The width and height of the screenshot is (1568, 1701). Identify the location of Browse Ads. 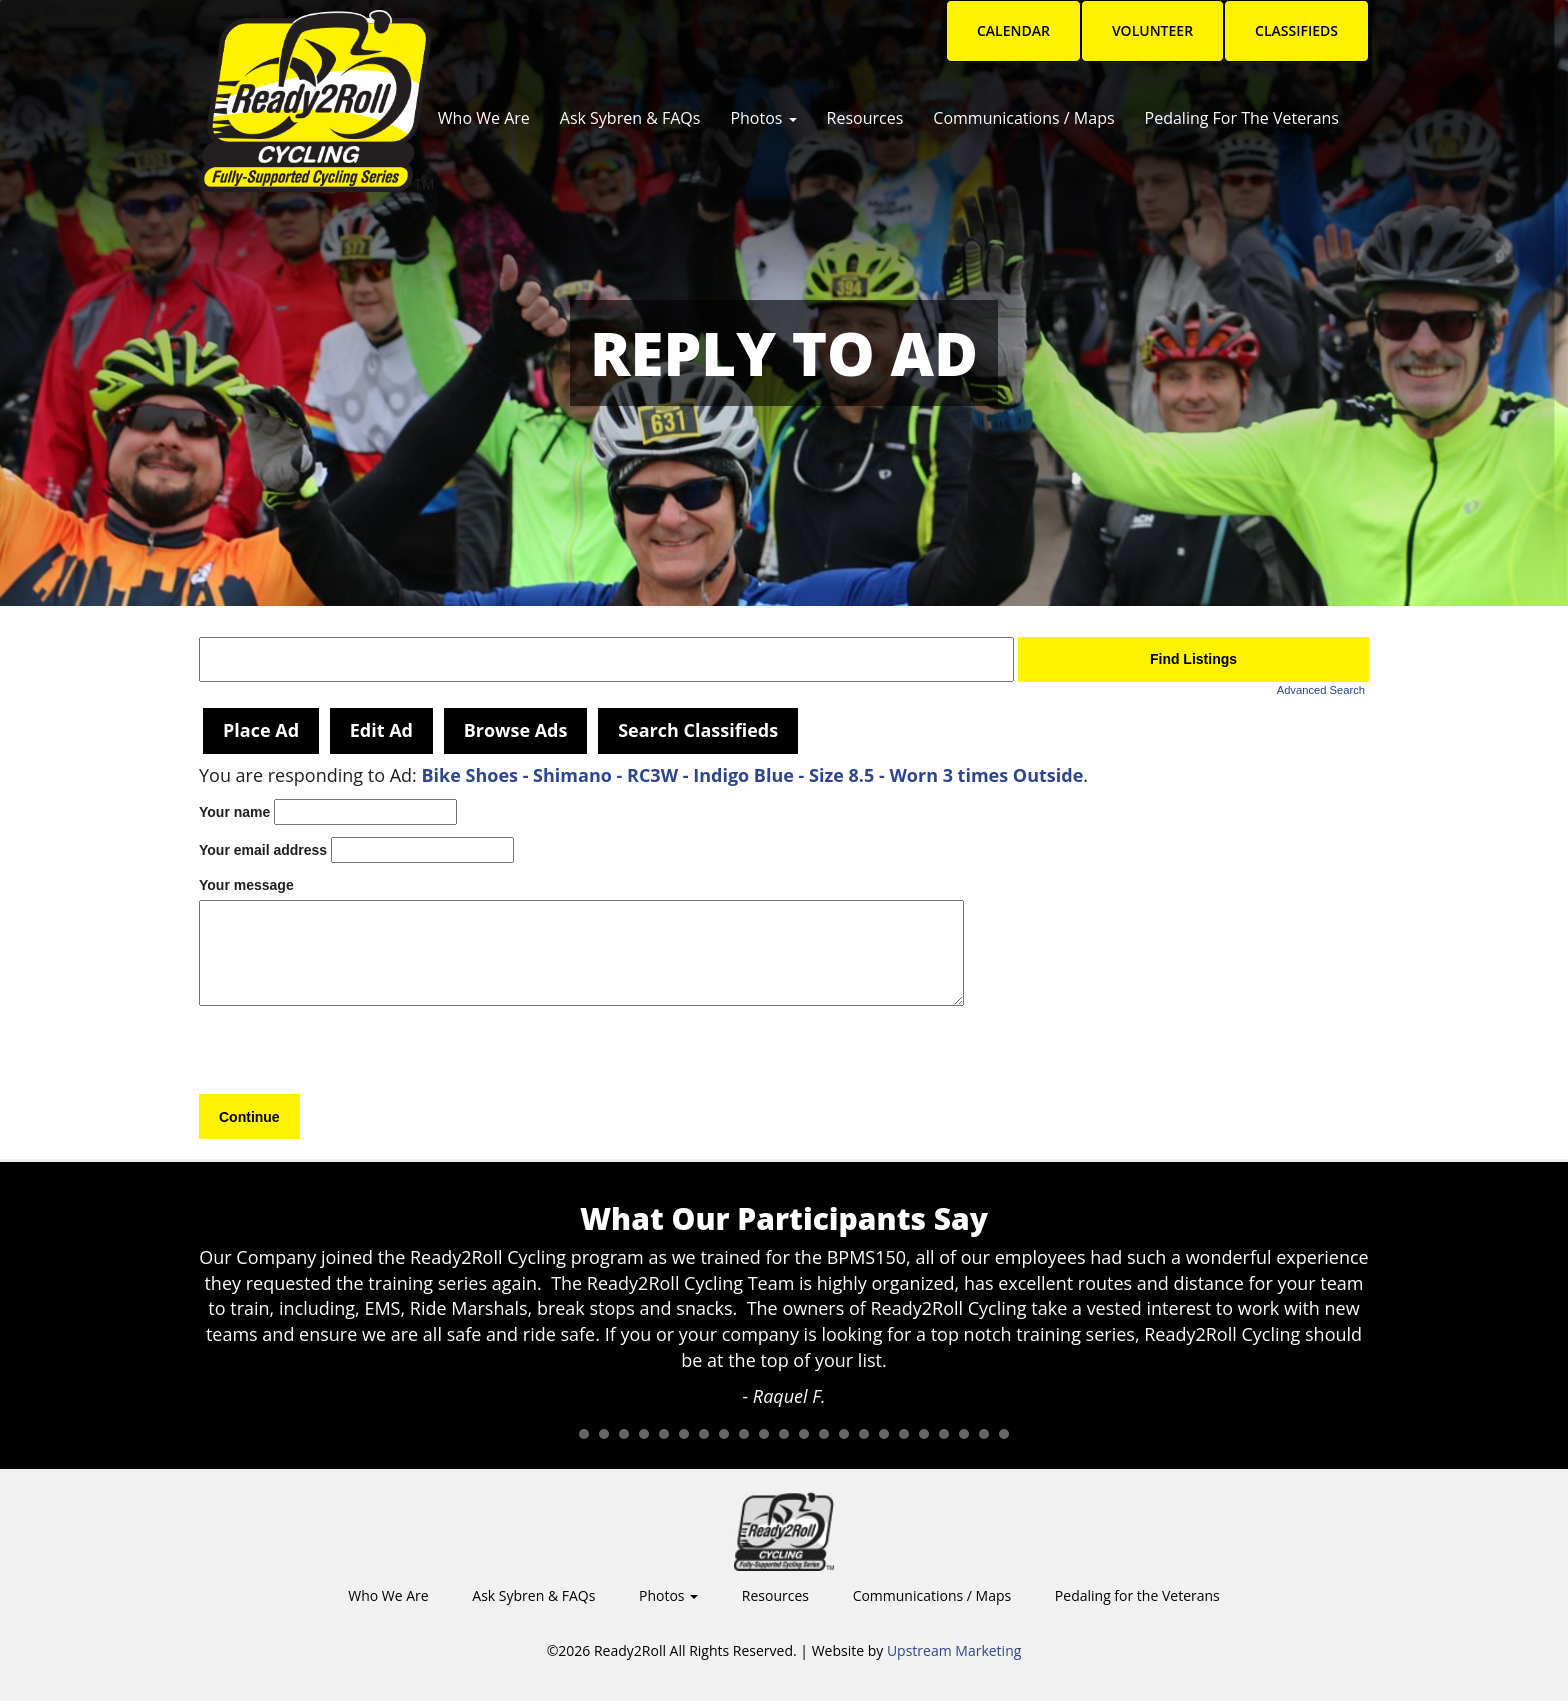
(516, 730).